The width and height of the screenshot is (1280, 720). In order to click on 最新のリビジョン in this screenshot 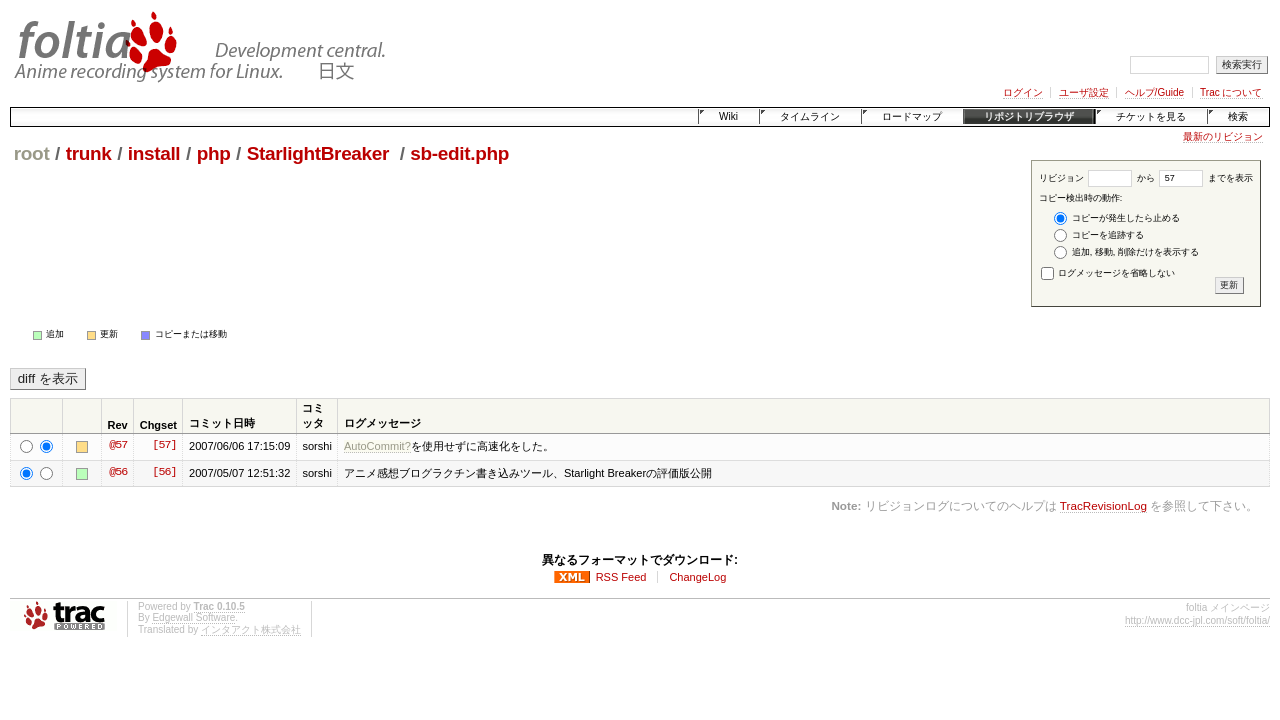, I will do `click(1223, 136)`.